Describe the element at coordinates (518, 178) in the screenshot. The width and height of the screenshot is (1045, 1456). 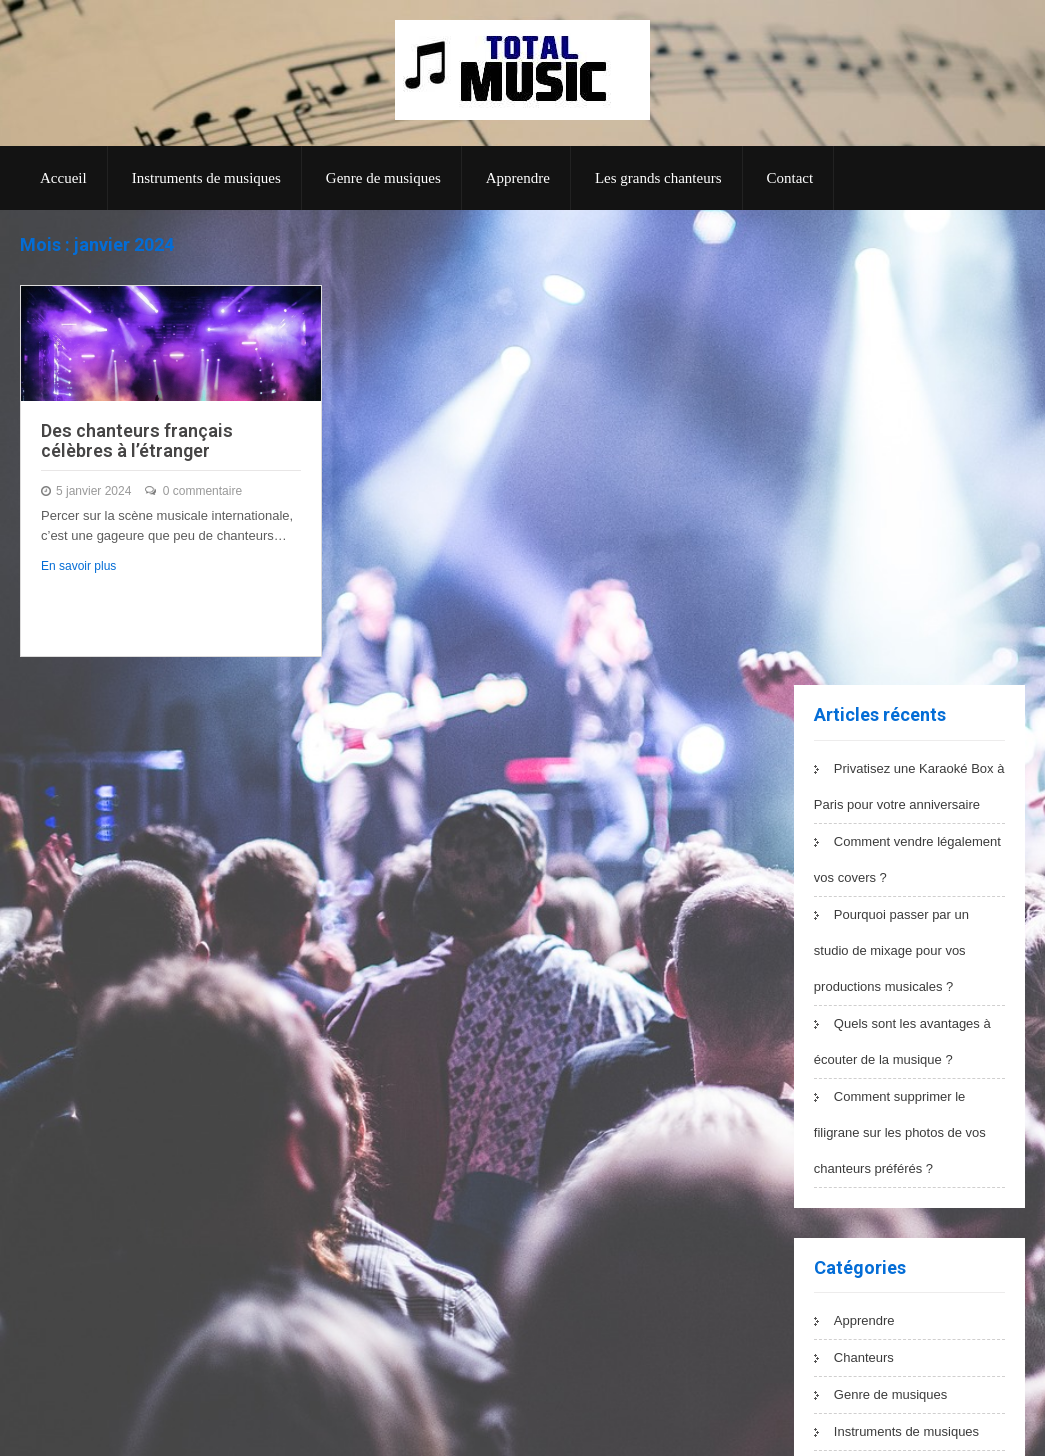
I see `Apprendre` at that location.